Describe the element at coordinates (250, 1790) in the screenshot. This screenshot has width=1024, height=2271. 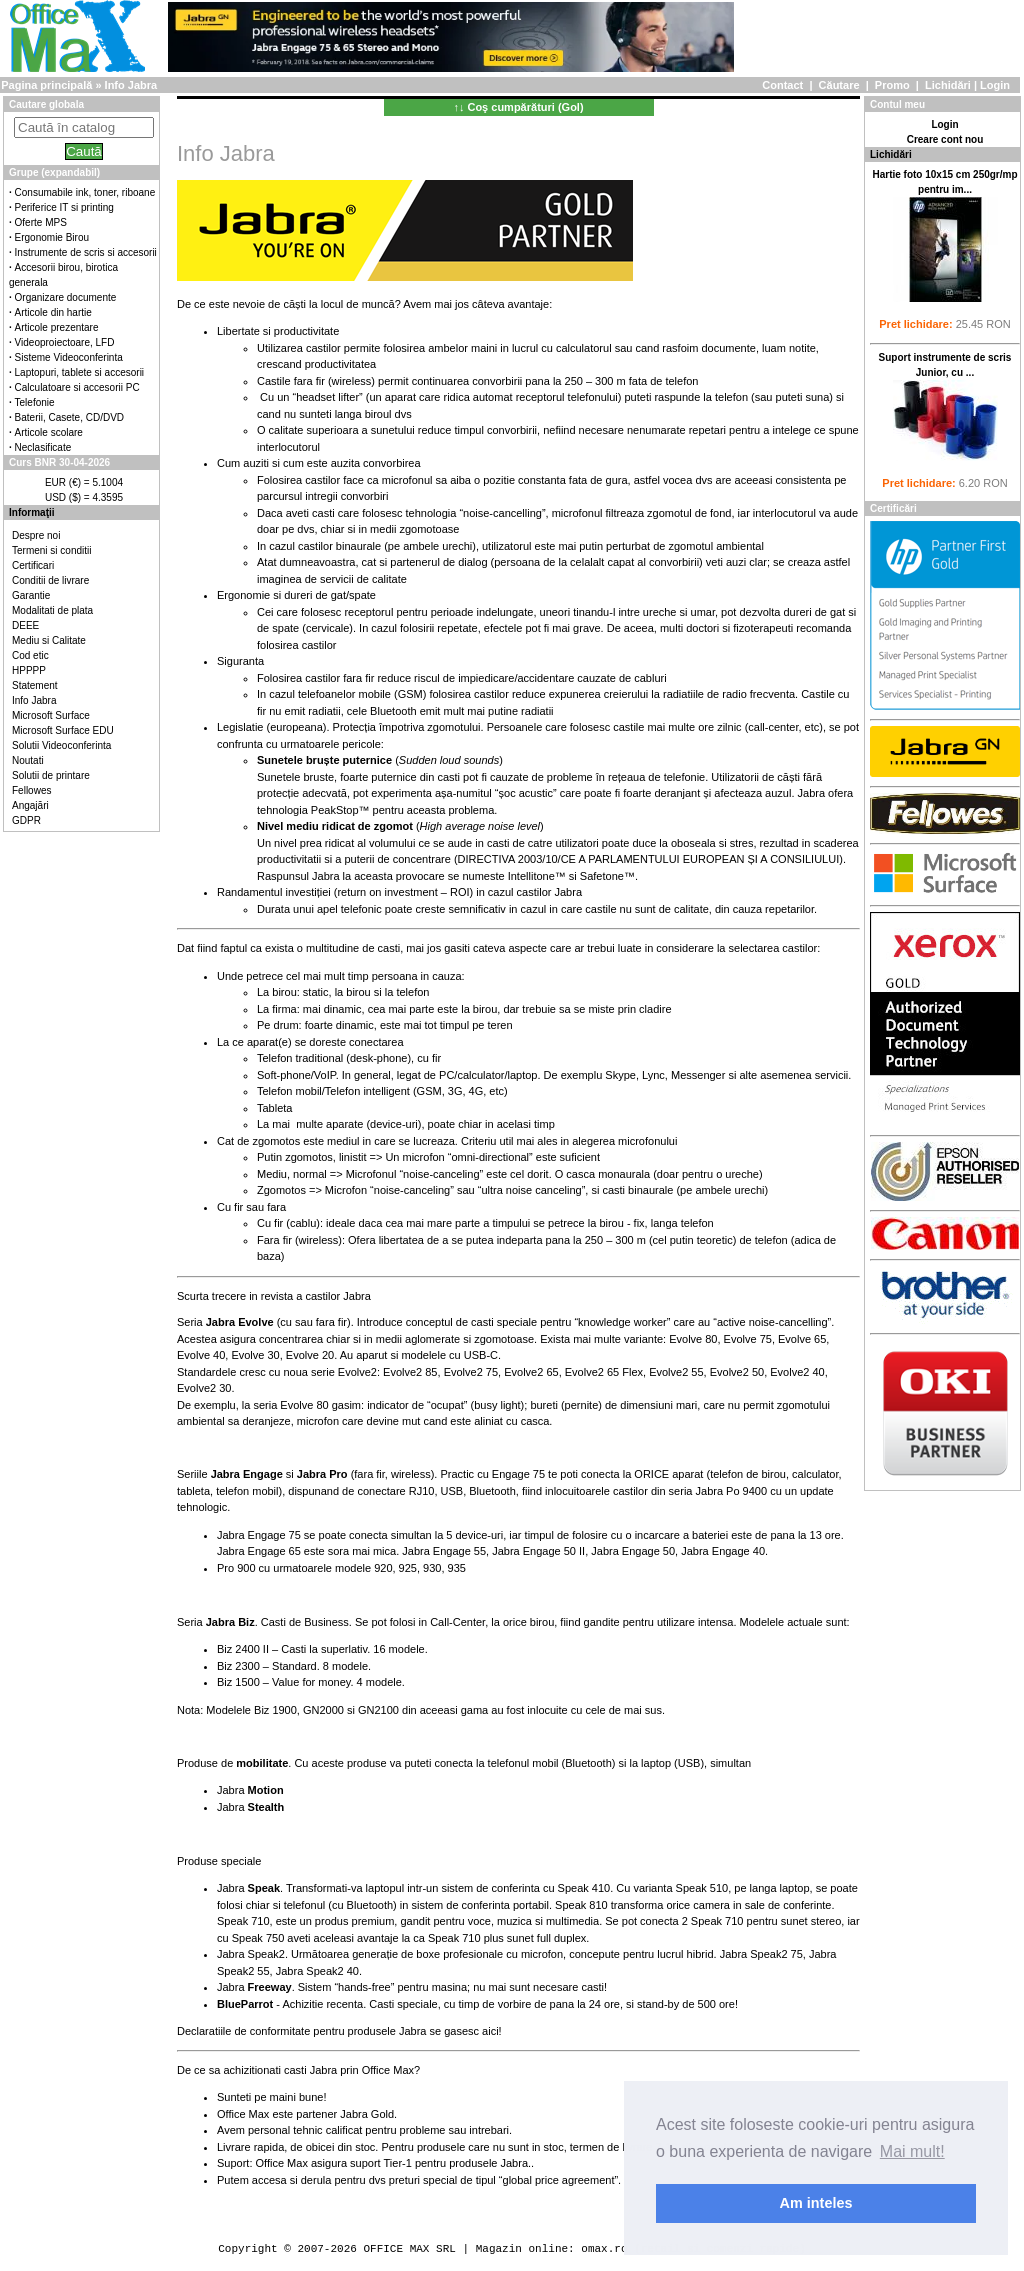
I see `Jabra` at that location.